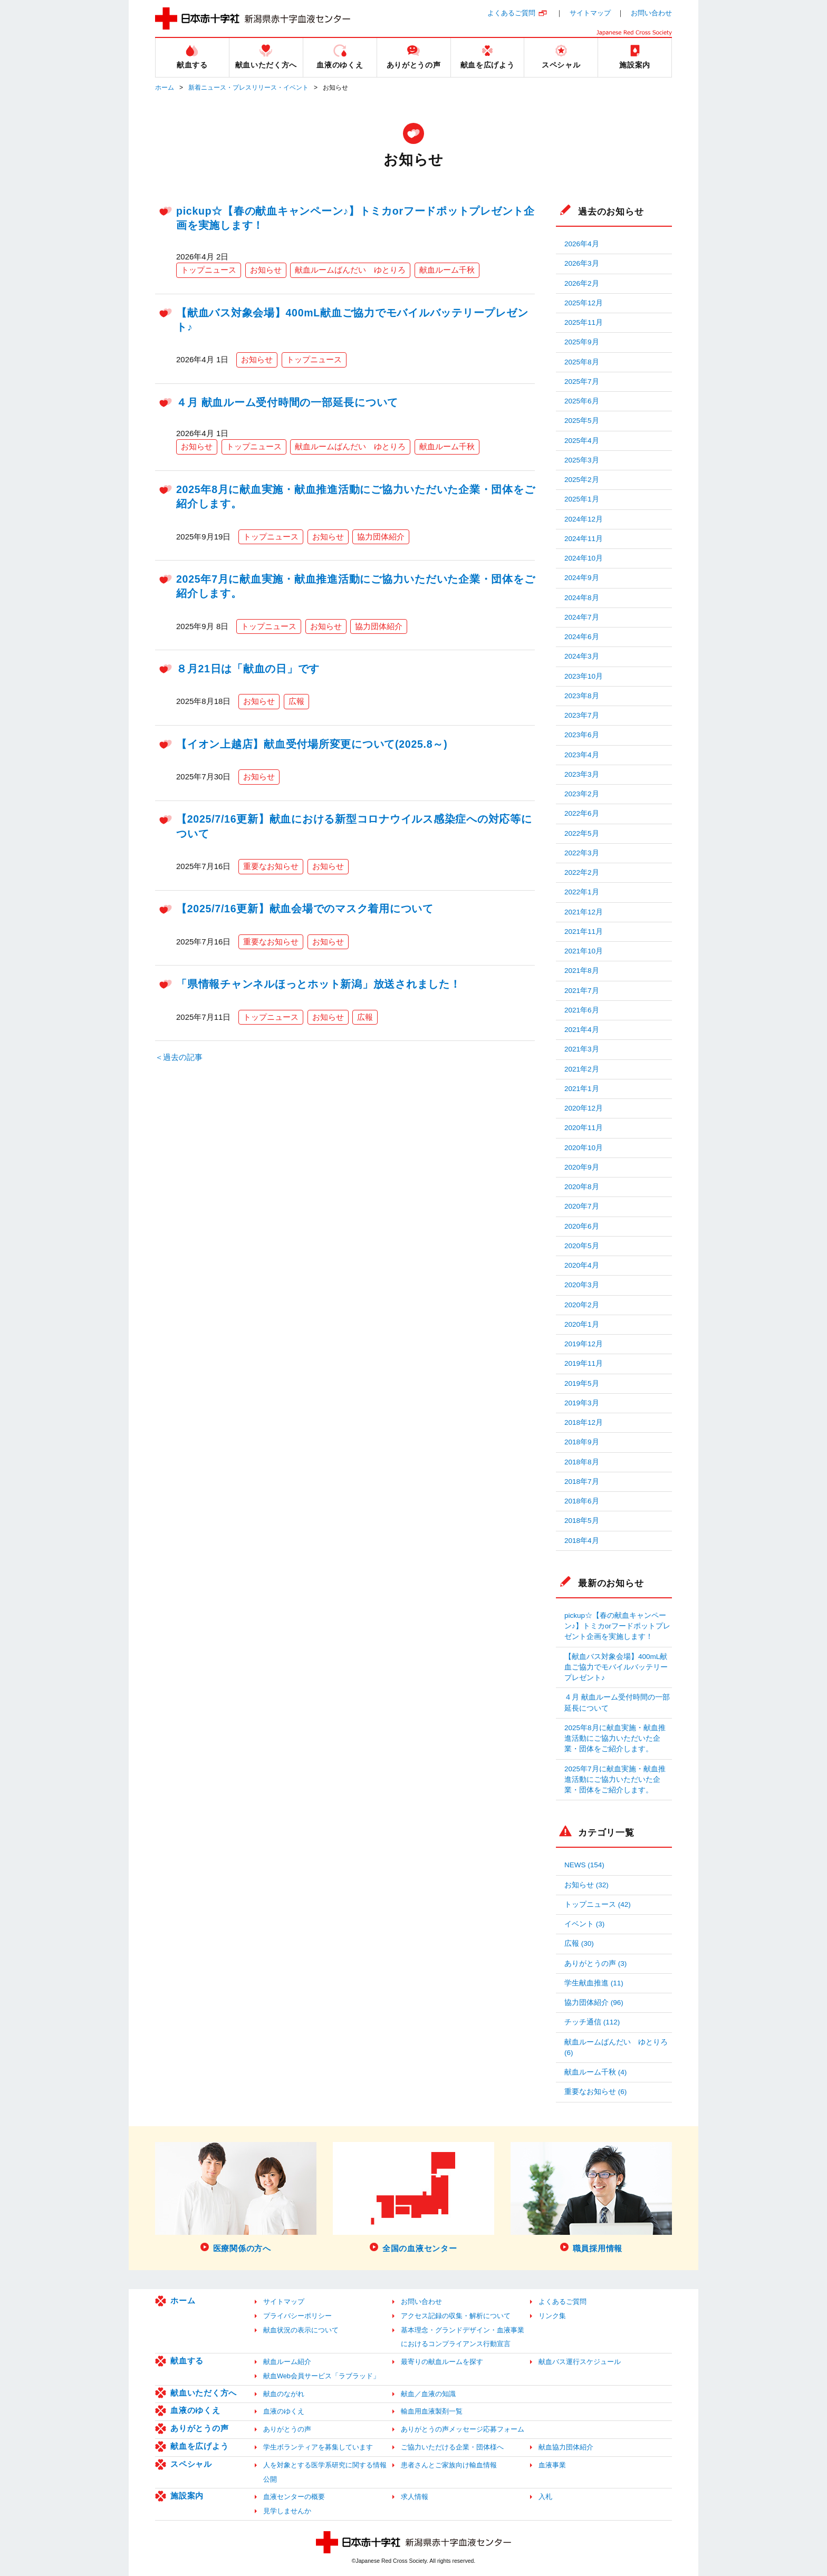  What do you see at coordinates (581, 833) in the screenshot?
I see `2022年5月` at bounding box center [581, 833].